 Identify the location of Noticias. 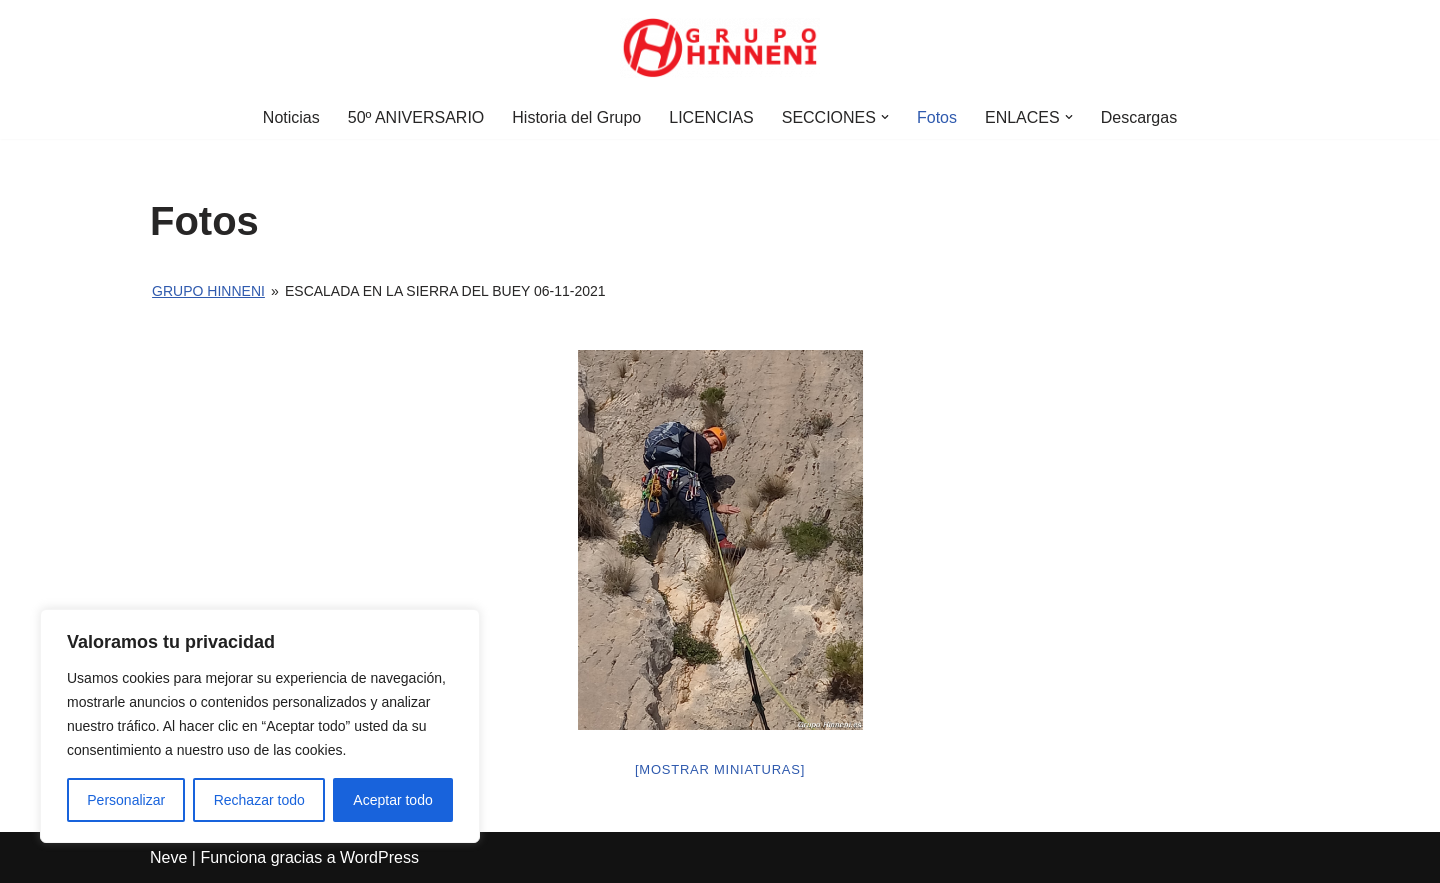
(291, 117).